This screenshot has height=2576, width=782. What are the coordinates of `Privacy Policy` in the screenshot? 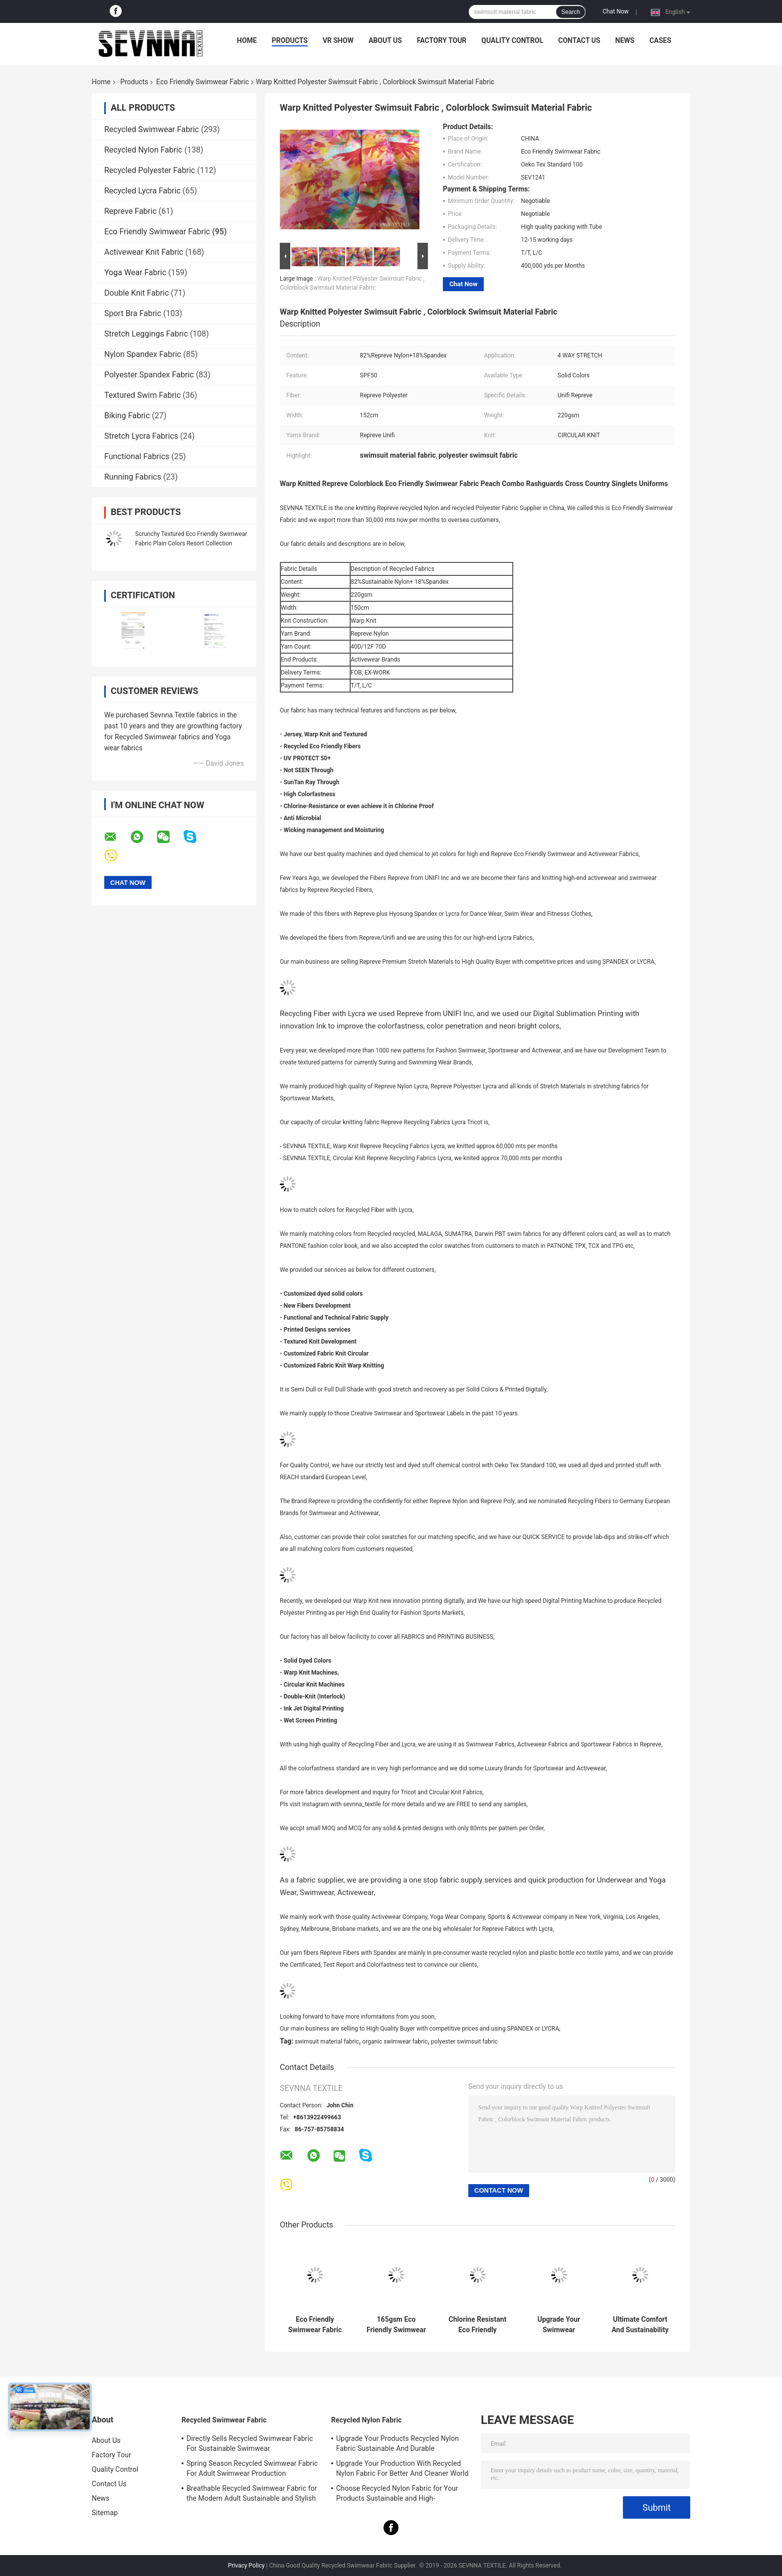 It's located at (246, 2565).